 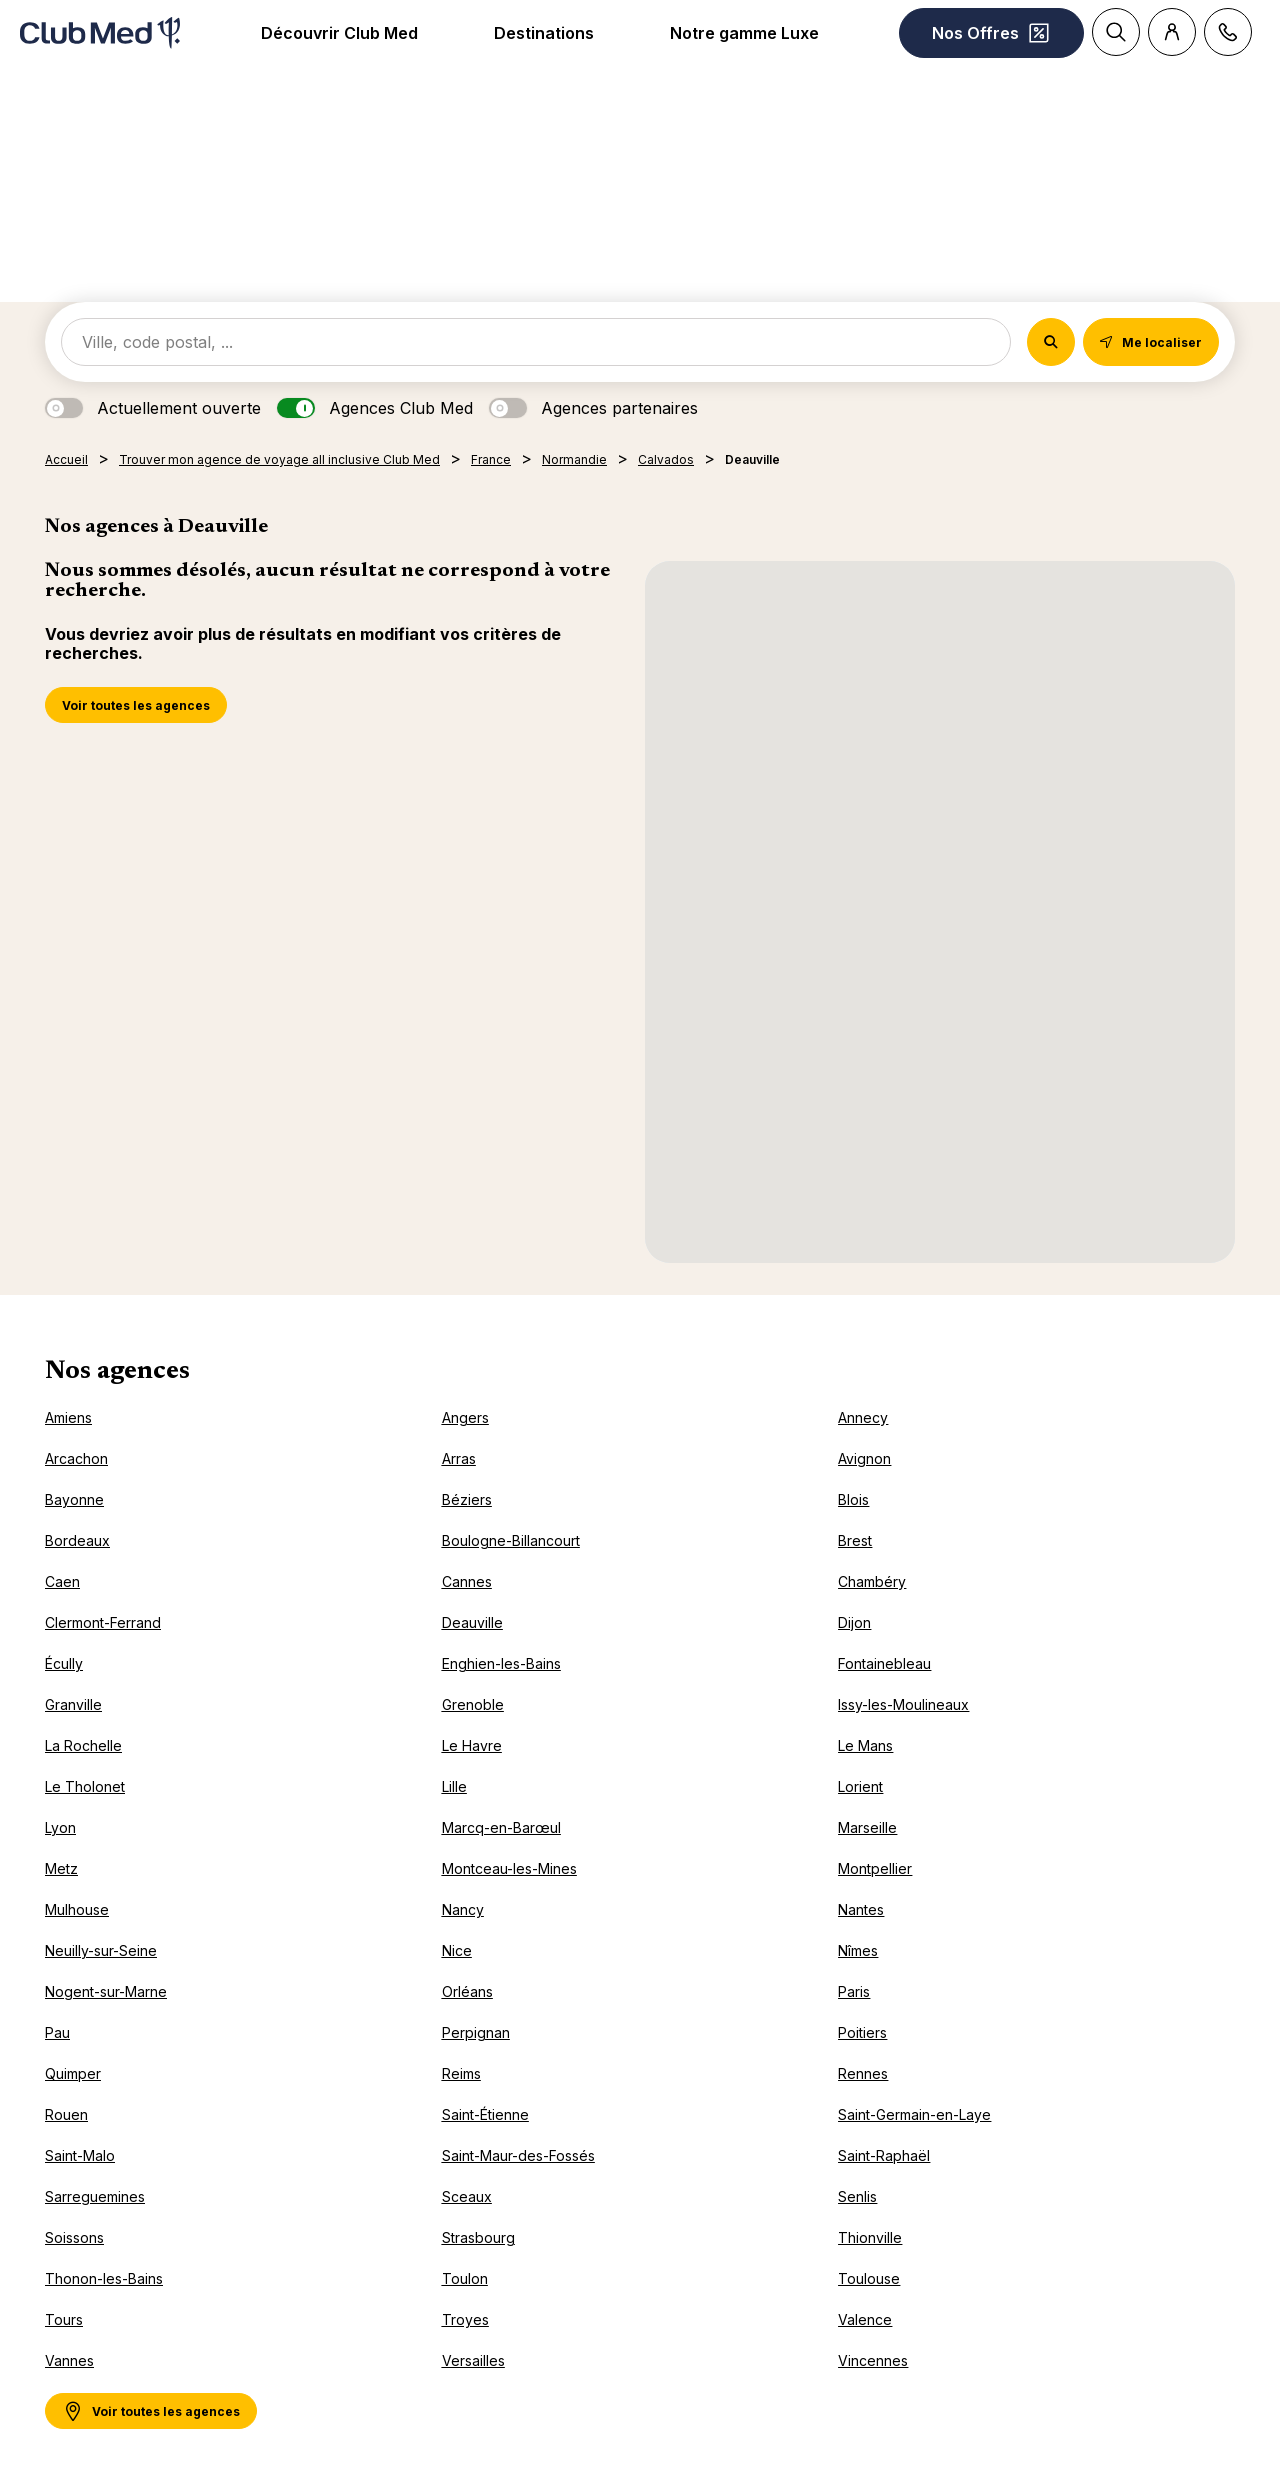 What do you see at coordinates (1228, 32) in the screenshot?
I see `[Contact]` at bounding box center [1228, 32].